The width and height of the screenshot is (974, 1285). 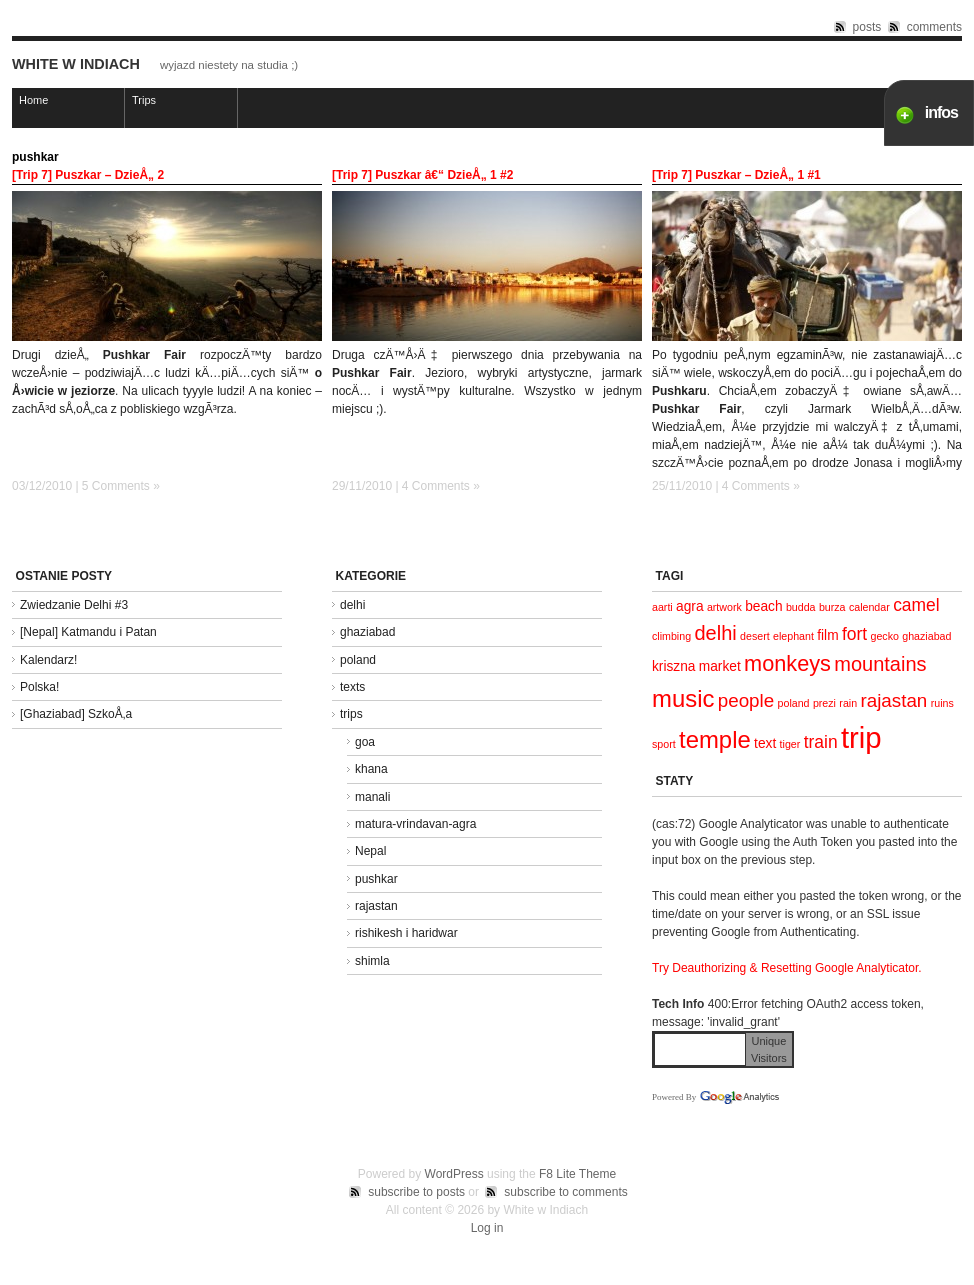 I want to click on agra, so click(x=689, y=606).